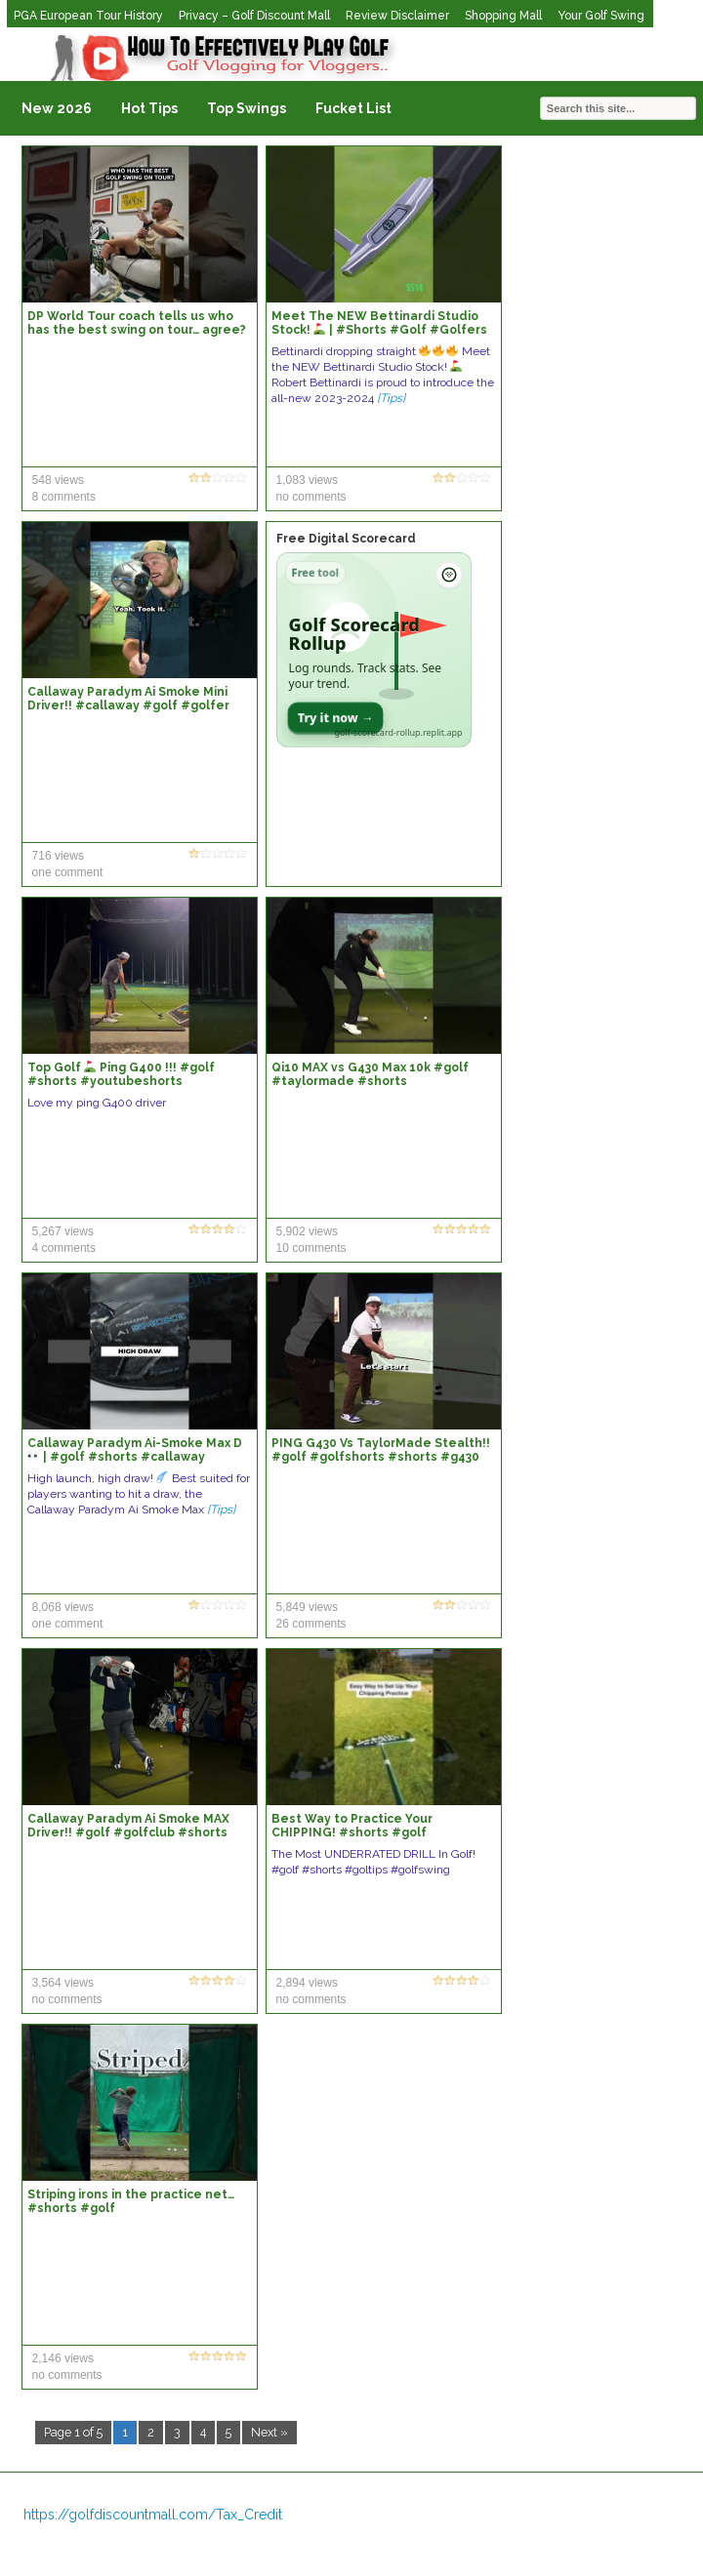 This screenshot has width=703, height=2576. Describe the element at coordinates (397, 15) in the screenshot. I see `Review Disclaimer` at that location.